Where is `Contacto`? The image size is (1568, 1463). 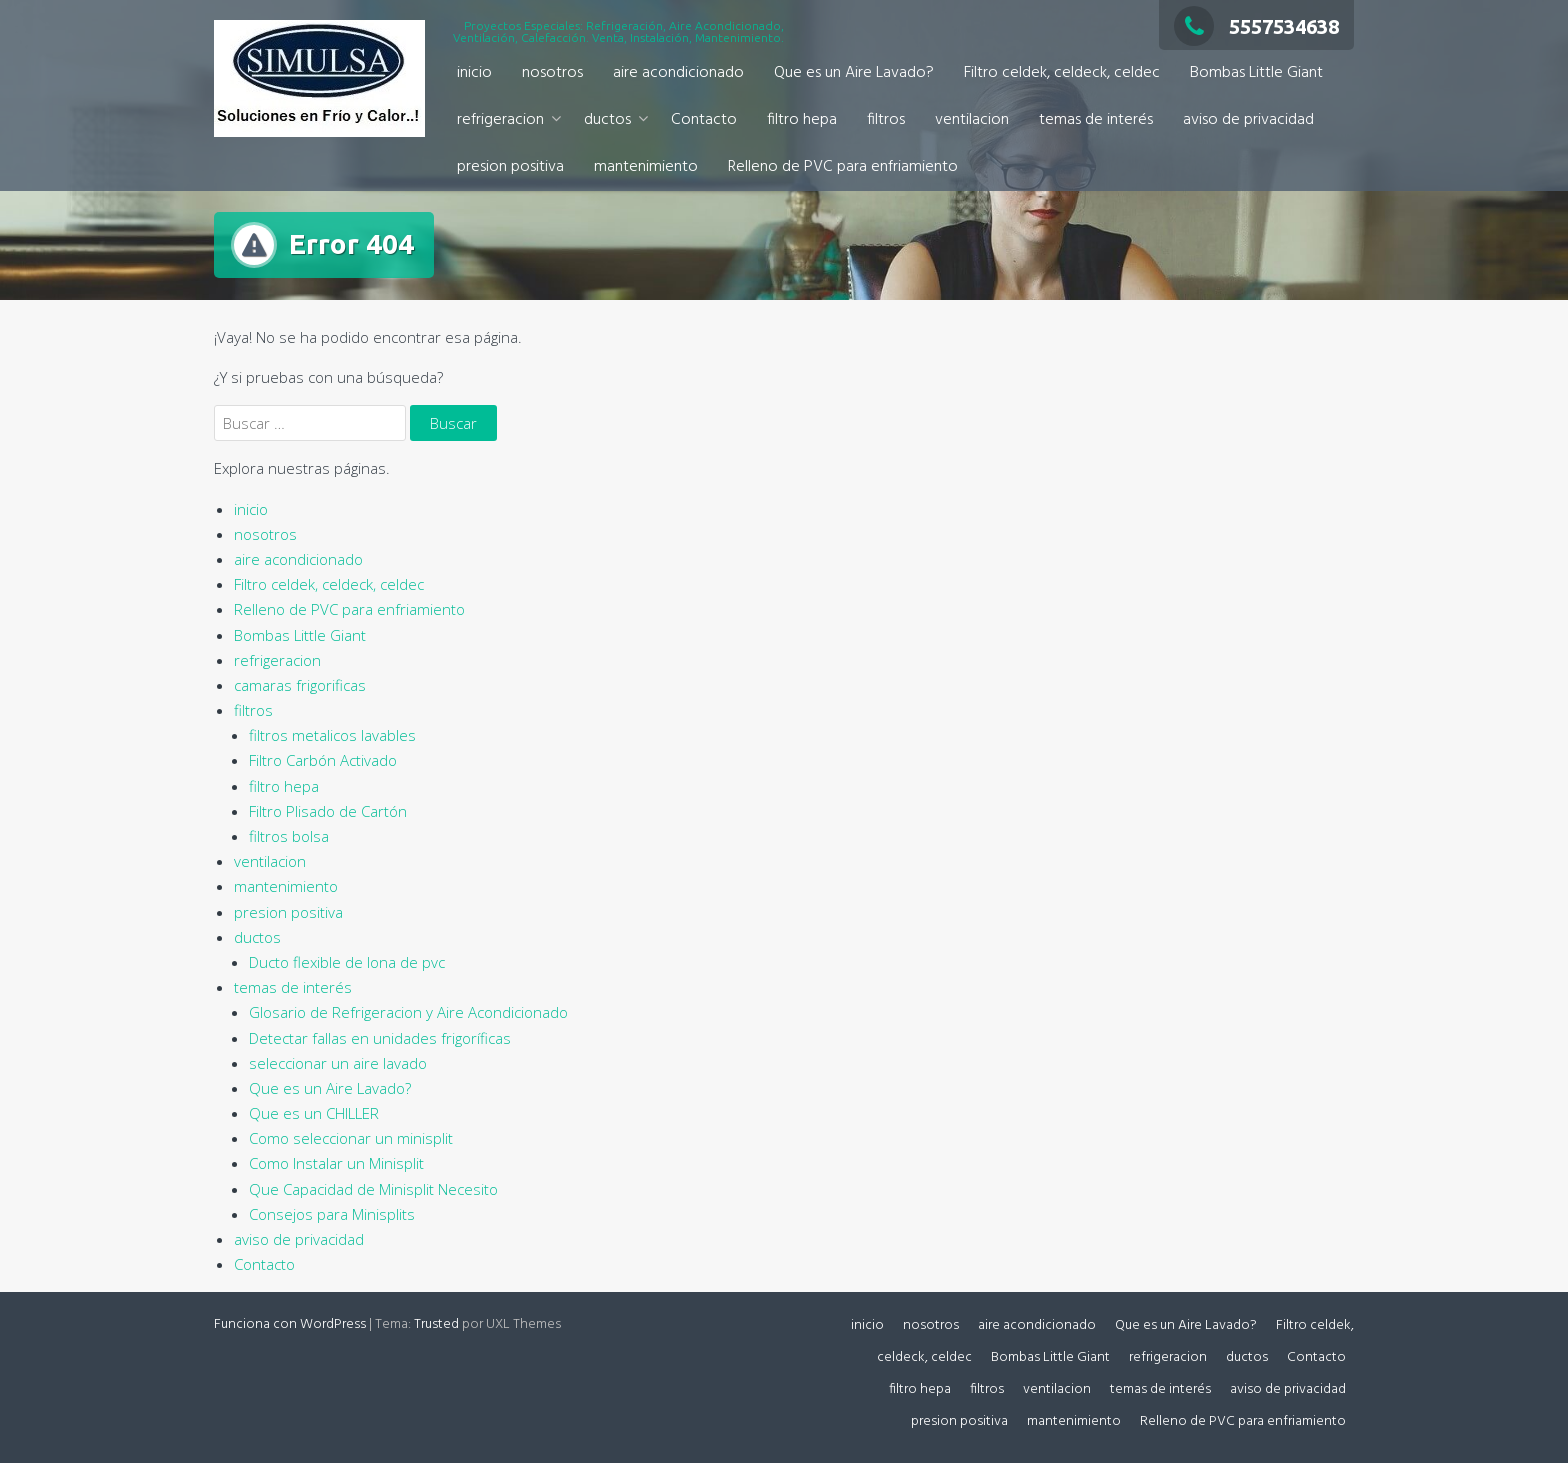
Contacto is located at coordinates (704, 120).